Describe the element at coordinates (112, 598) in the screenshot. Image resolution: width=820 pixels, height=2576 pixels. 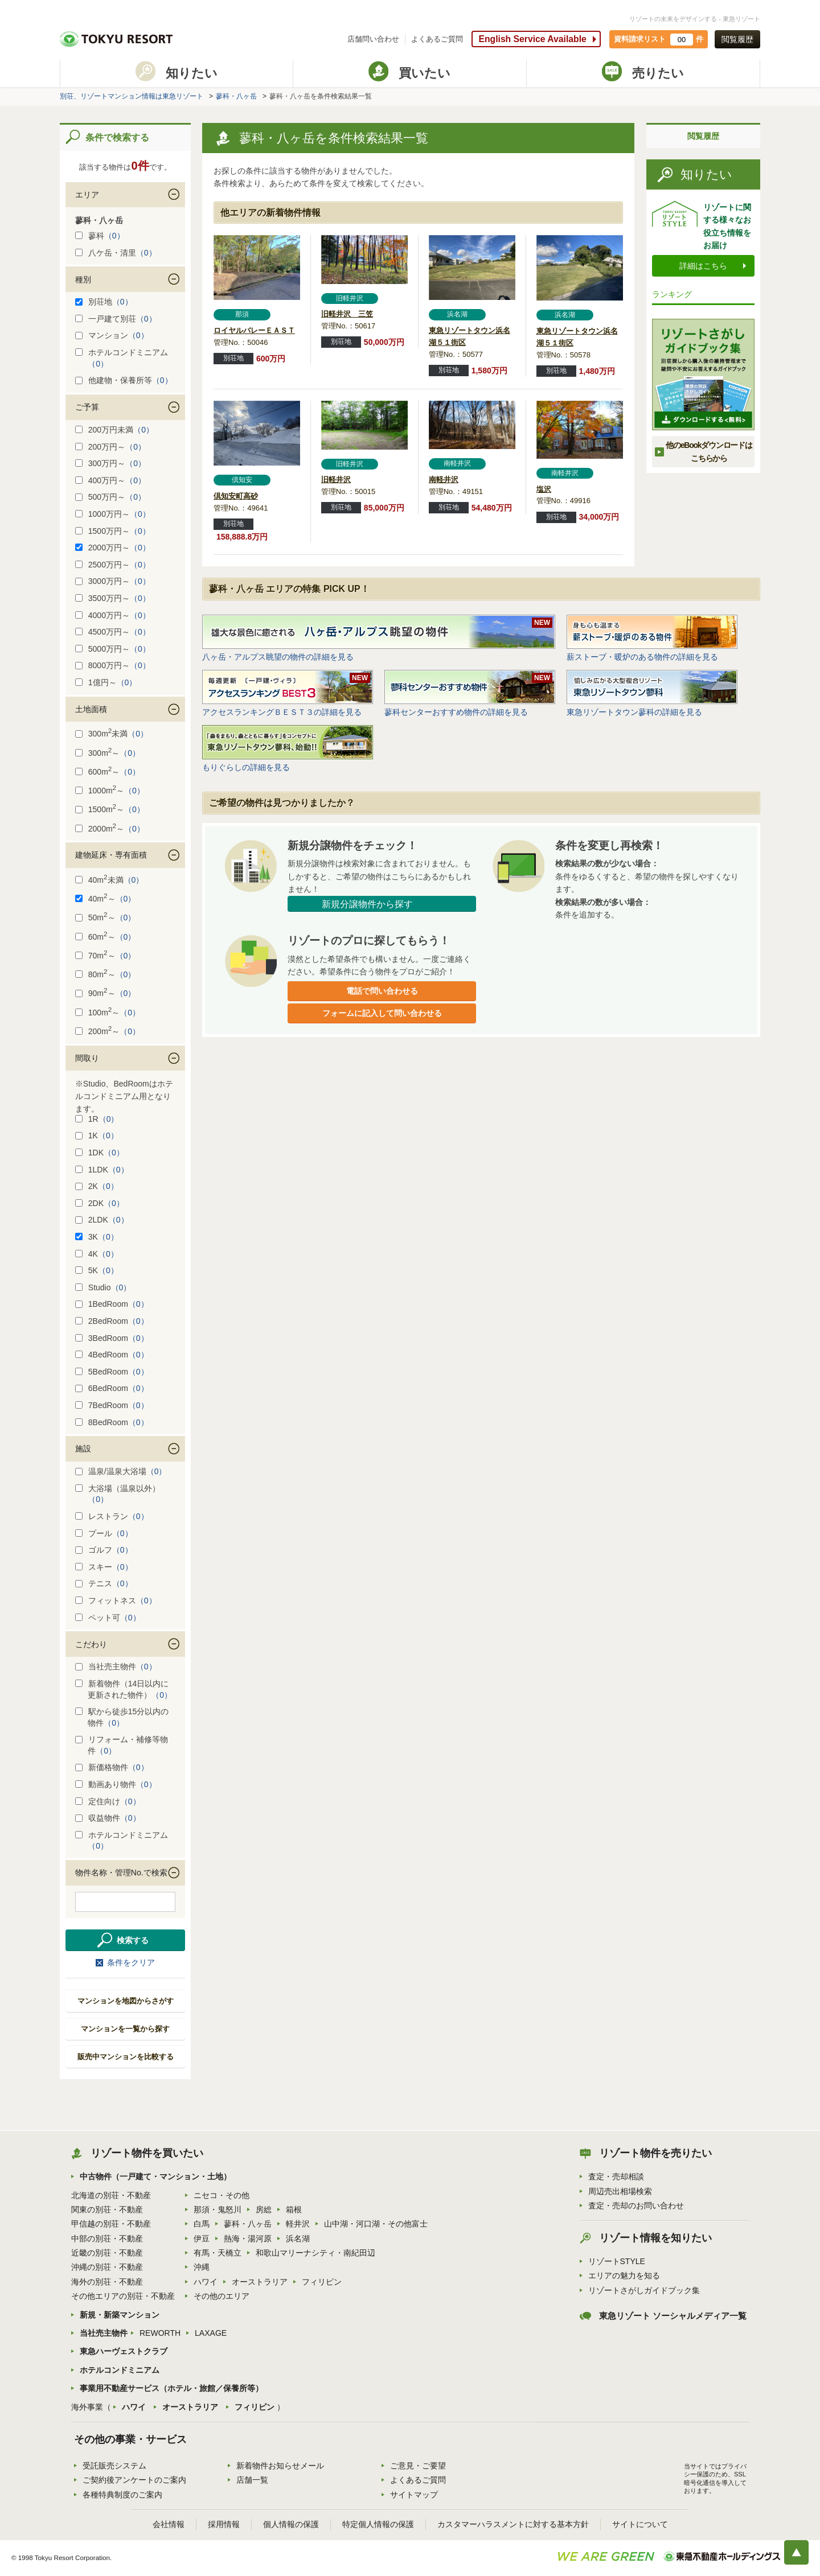
I see `3500万円～` at that location.